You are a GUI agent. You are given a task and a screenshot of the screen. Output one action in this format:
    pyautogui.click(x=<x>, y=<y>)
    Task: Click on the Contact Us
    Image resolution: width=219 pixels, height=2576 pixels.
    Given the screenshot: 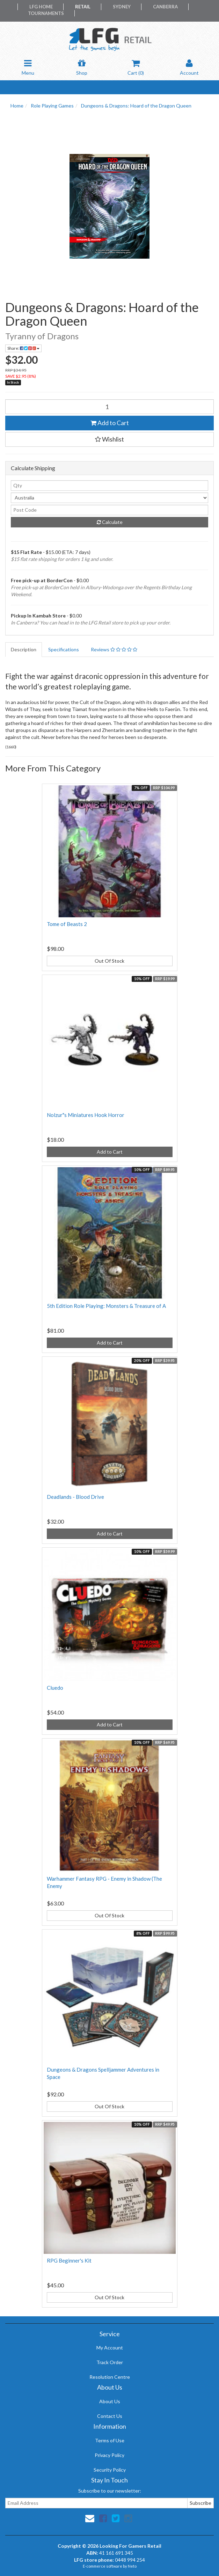 What is the action you would take?
    pyautogui.click(x=109, y=2416)
    